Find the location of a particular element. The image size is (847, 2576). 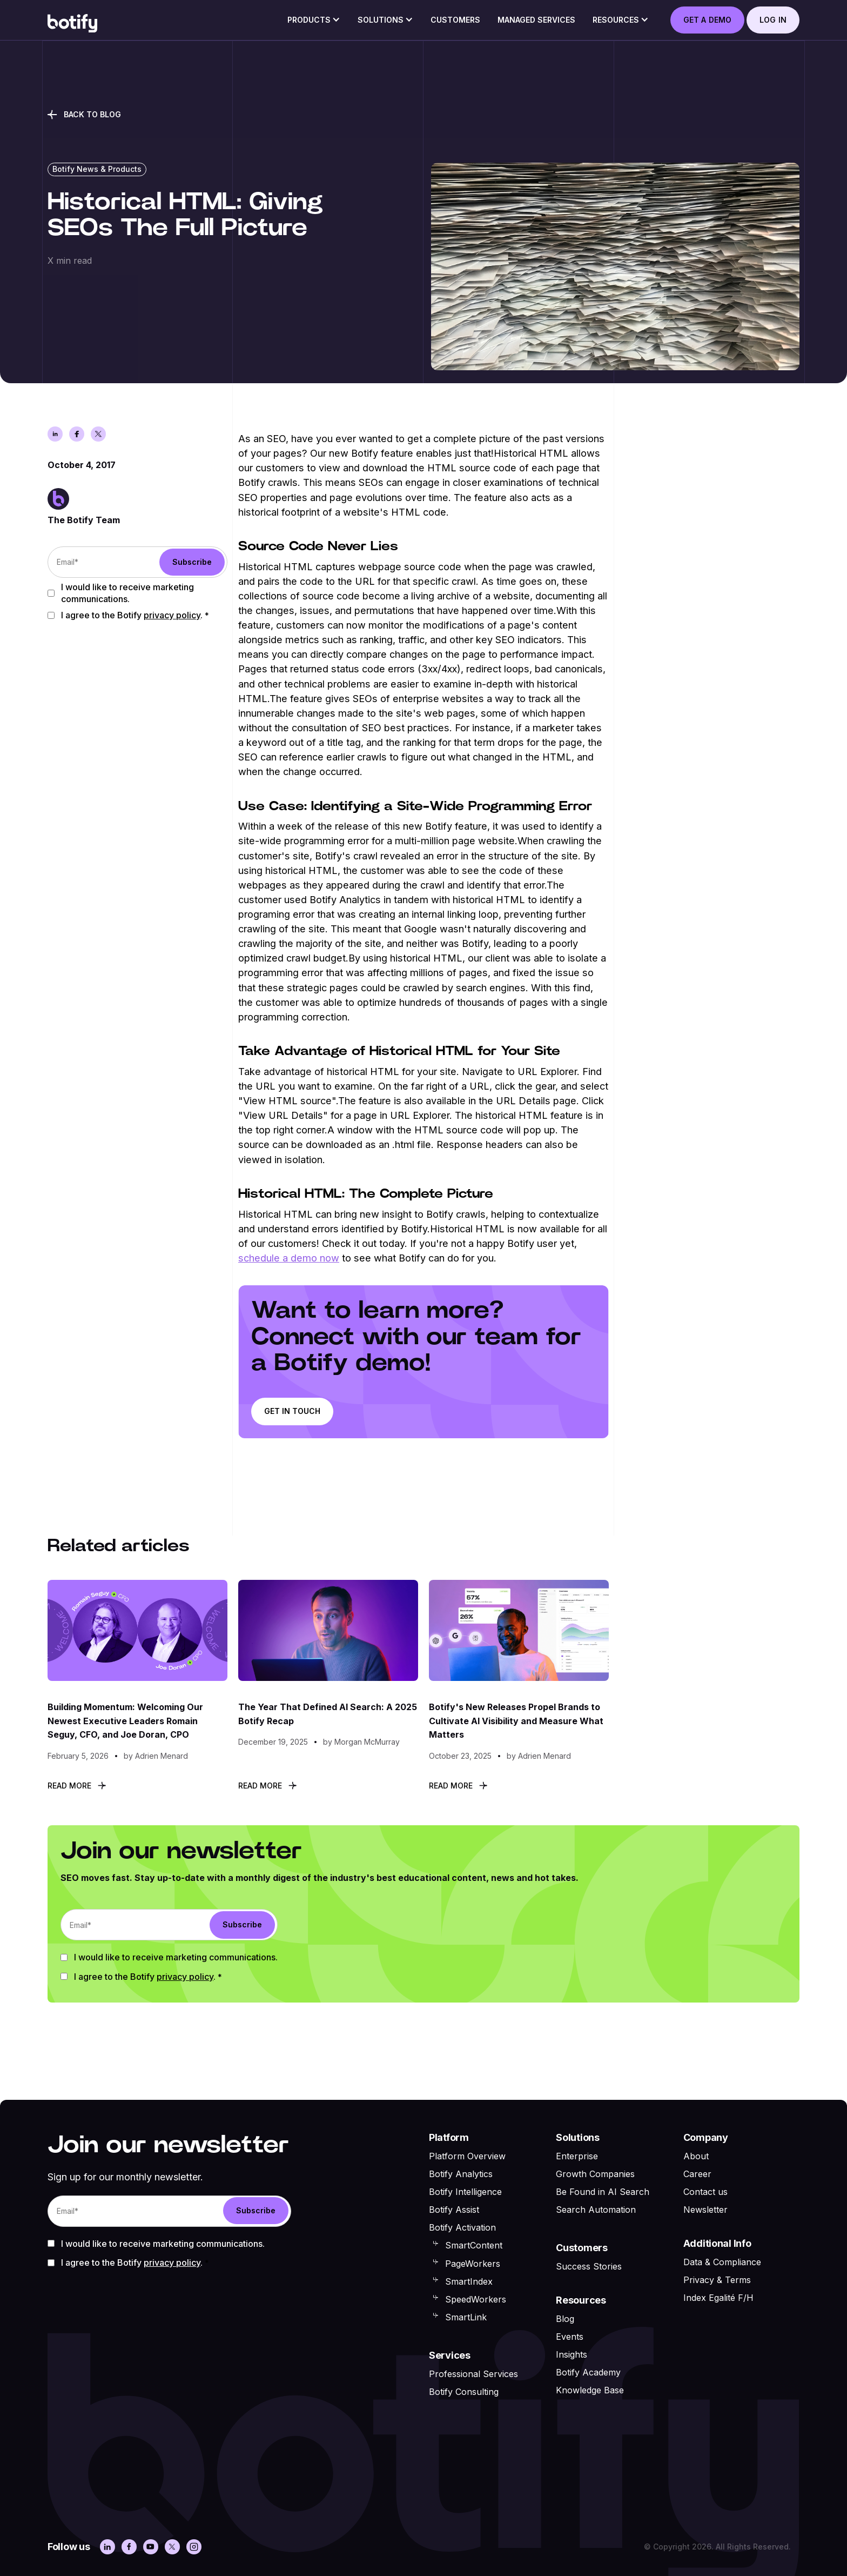

Botify Activation is located at coordinates (462, 2227).